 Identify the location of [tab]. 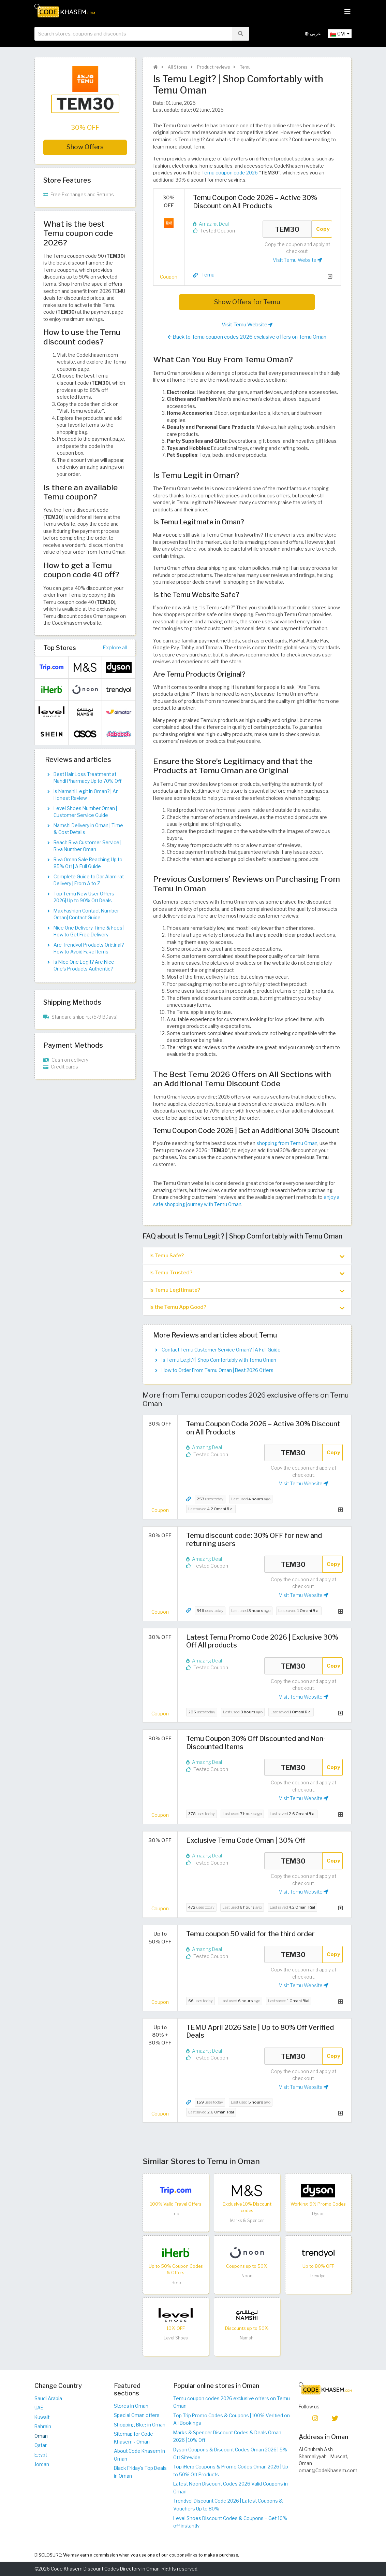
(247, 1255).